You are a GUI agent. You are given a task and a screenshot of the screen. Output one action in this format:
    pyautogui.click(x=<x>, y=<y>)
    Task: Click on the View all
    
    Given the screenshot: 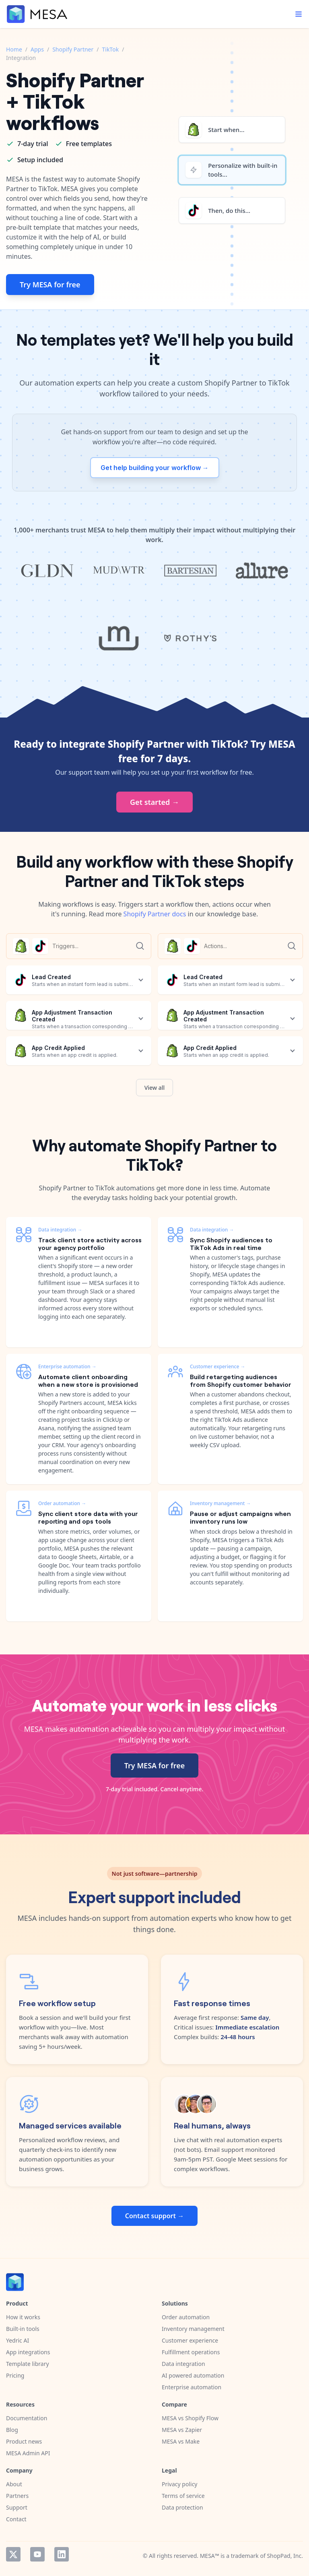 What is the action you would take?
    pyautogui.click(x=154, y=1087)
    